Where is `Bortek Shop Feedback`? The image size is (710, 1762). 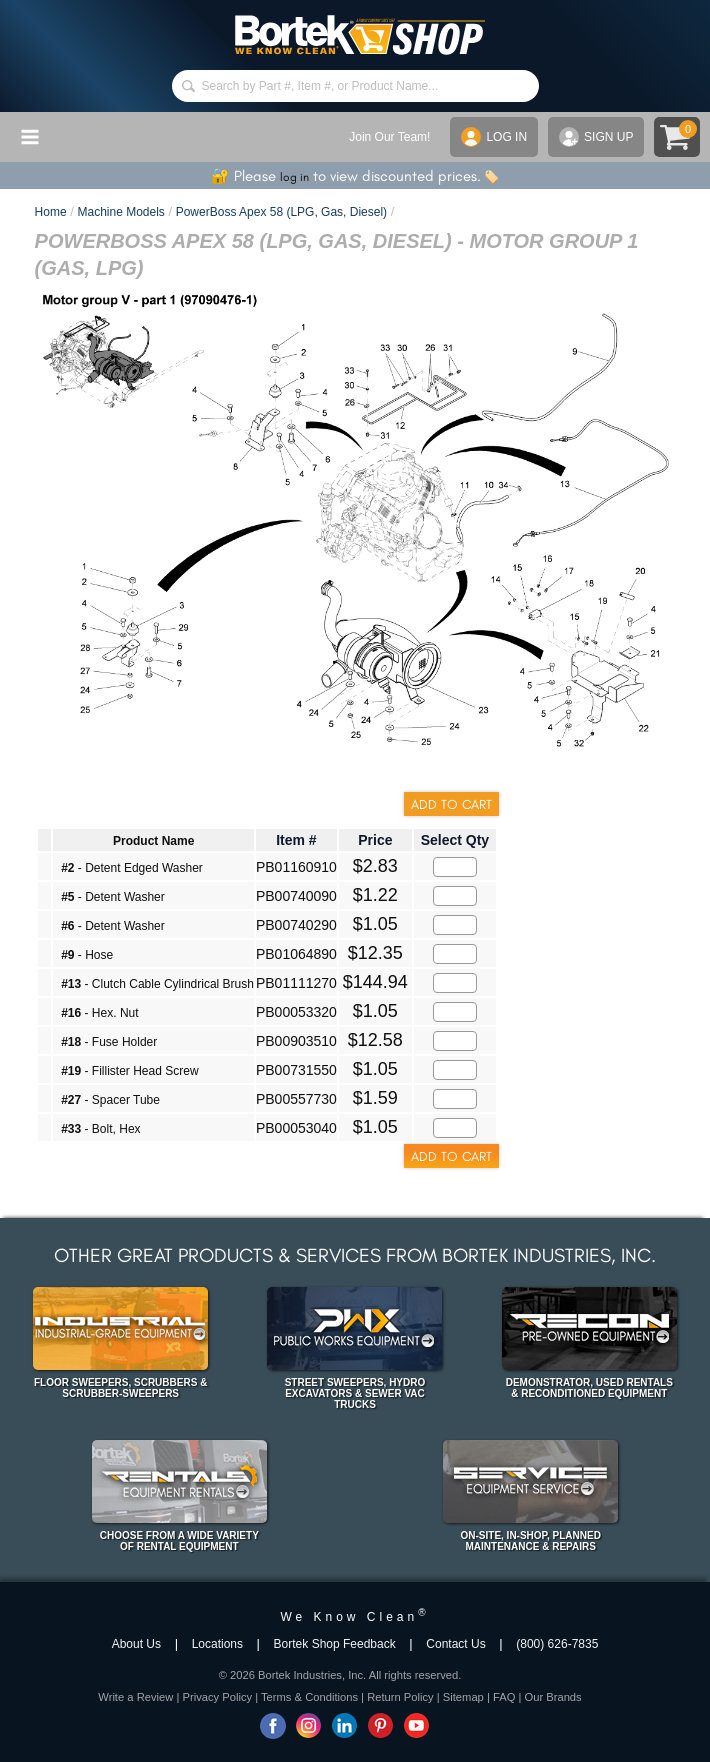
Bortek Shop Feedback is located at coordinates (335, 1644).